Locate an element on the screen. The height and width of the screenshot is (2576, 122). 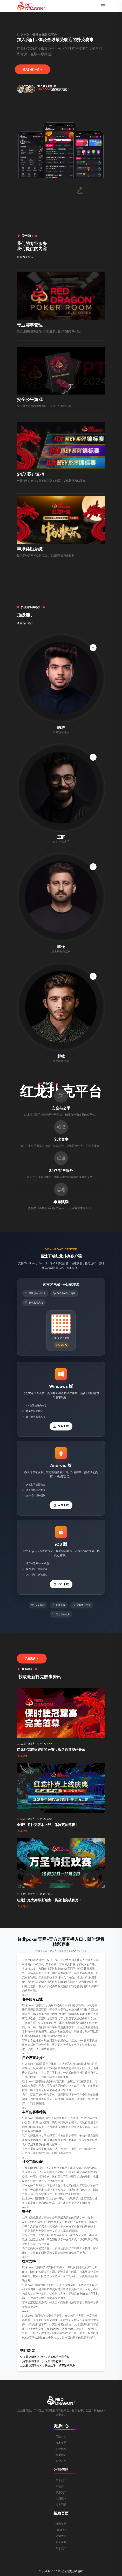
开发者专区 is located at coordinates (61, 2530).